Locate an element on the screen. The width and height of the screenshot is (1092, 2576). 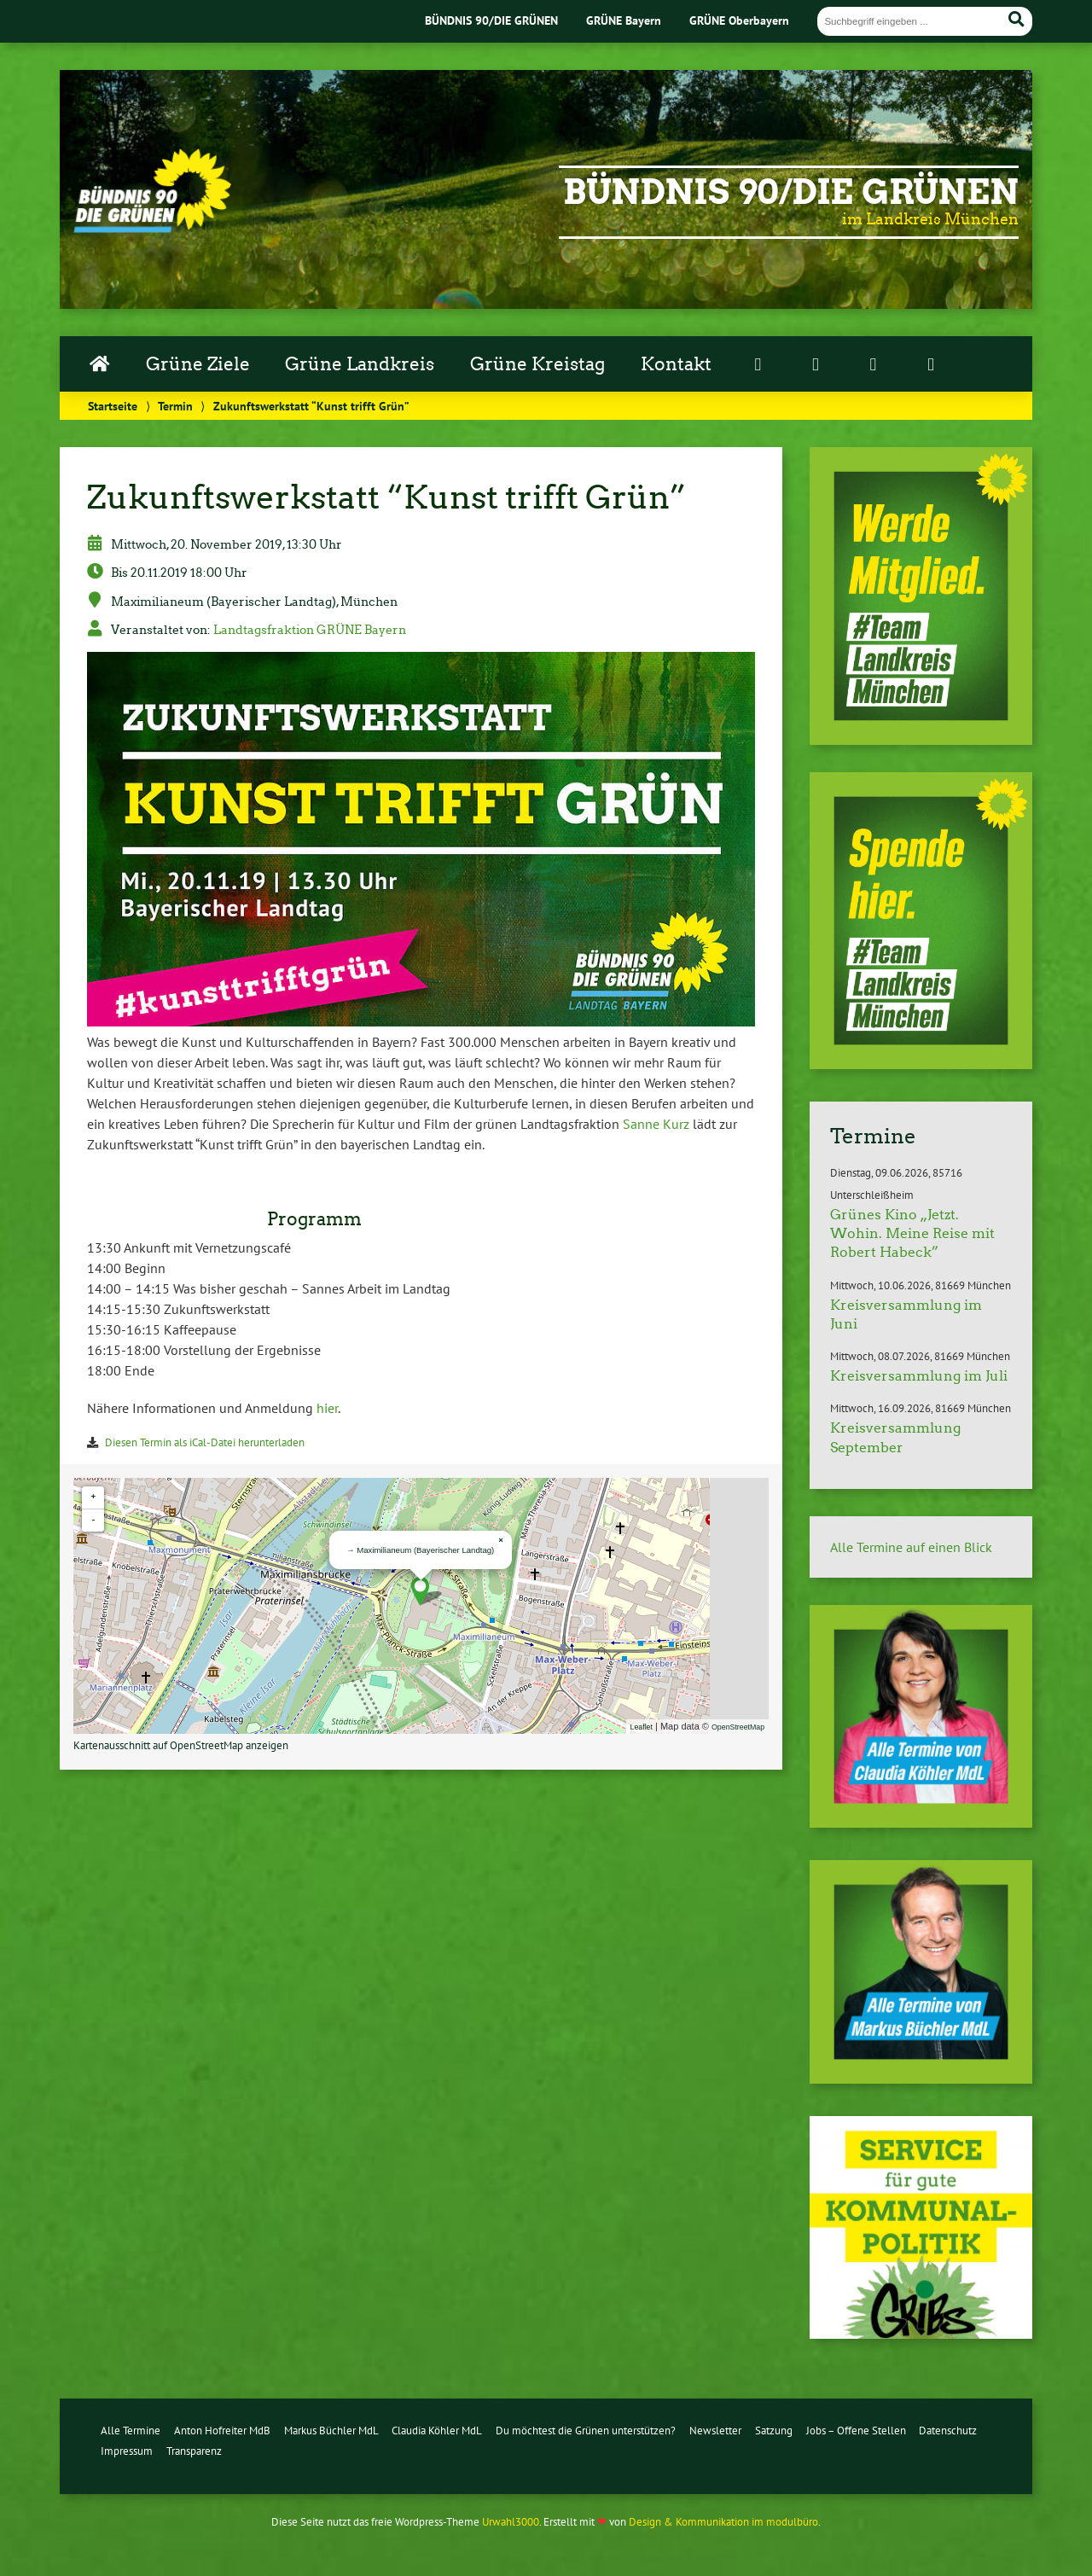
Design & Kommunikation im modulbüro is located at coordinates (723, 2522).